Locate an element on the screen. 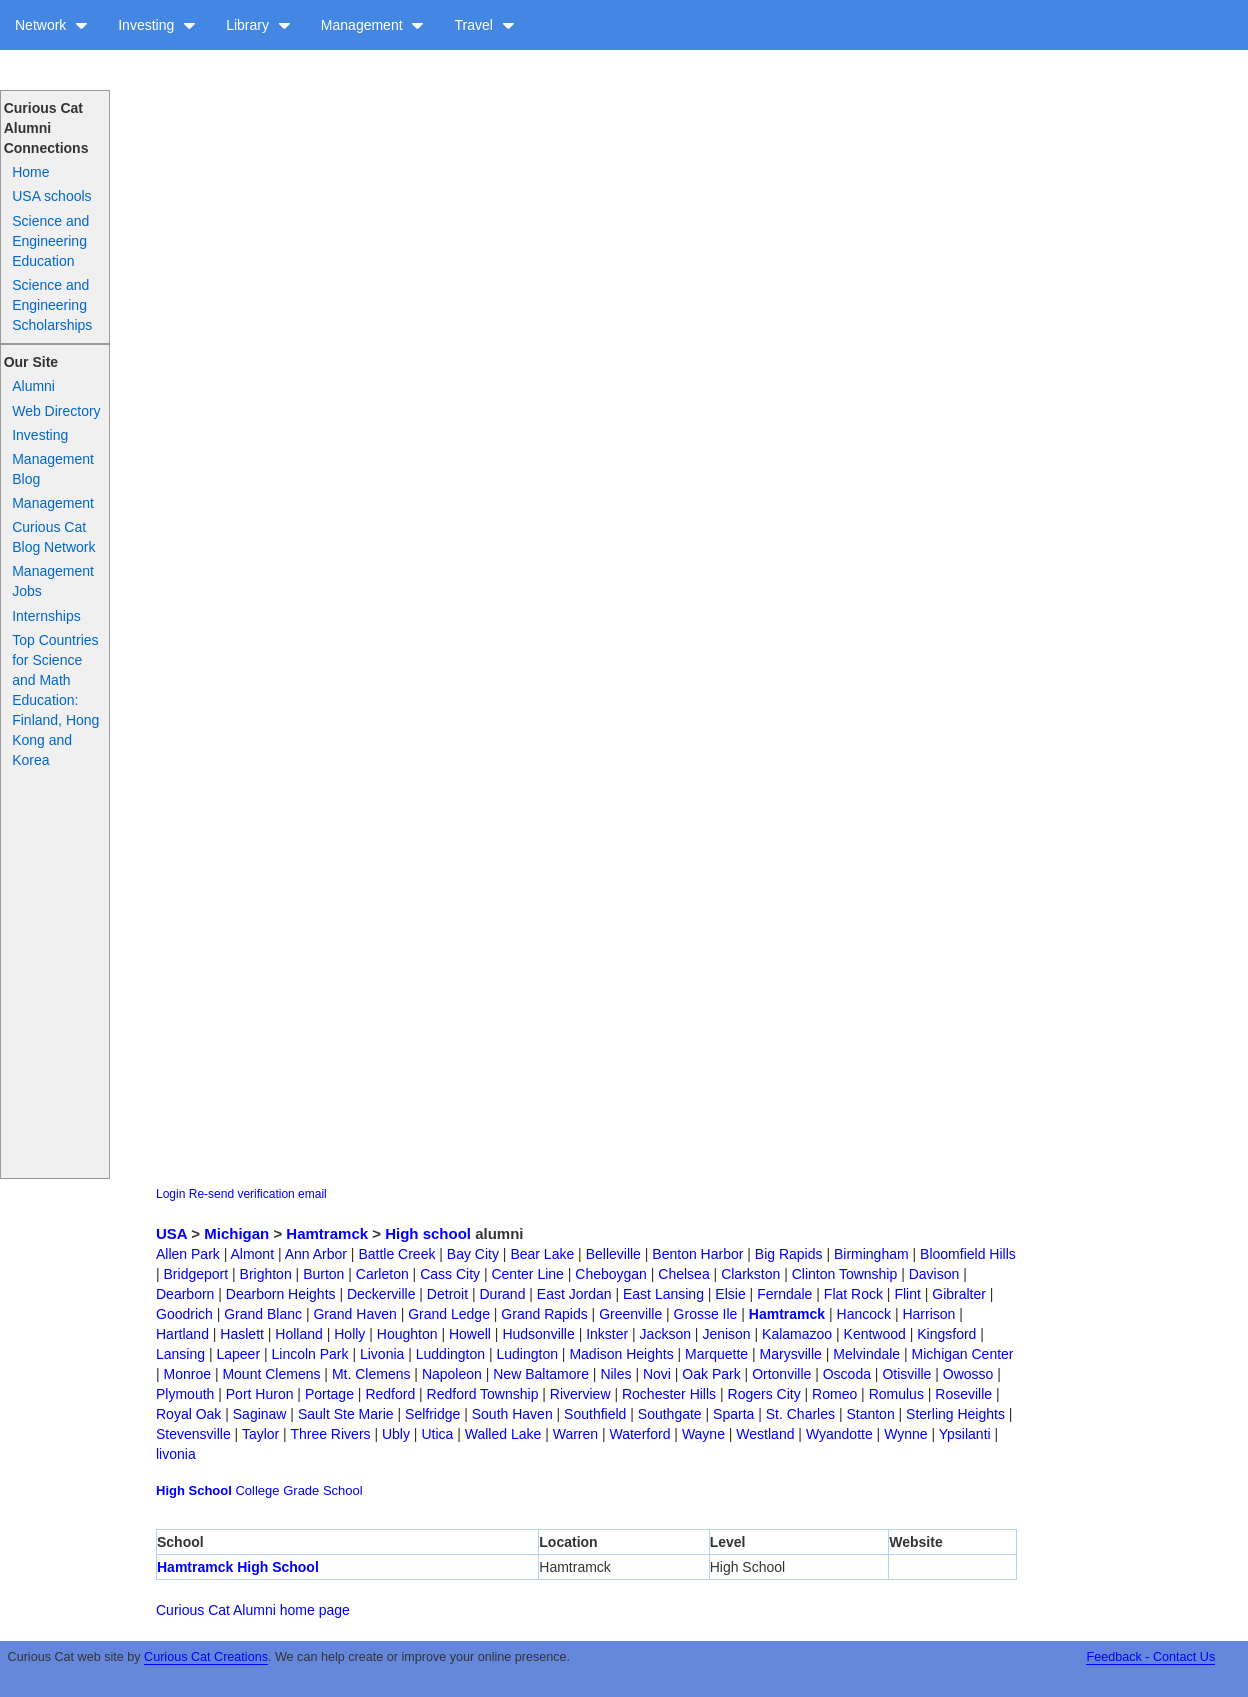  Login is located at coordinates (170, 1194).